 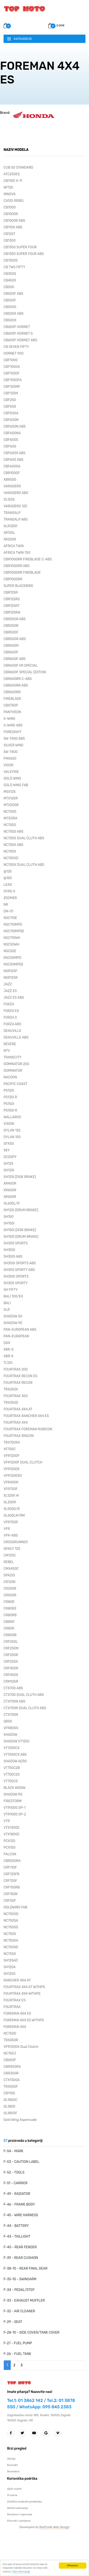 I want to click on CBR600RR C-ABS, so click(x=18, y=679).